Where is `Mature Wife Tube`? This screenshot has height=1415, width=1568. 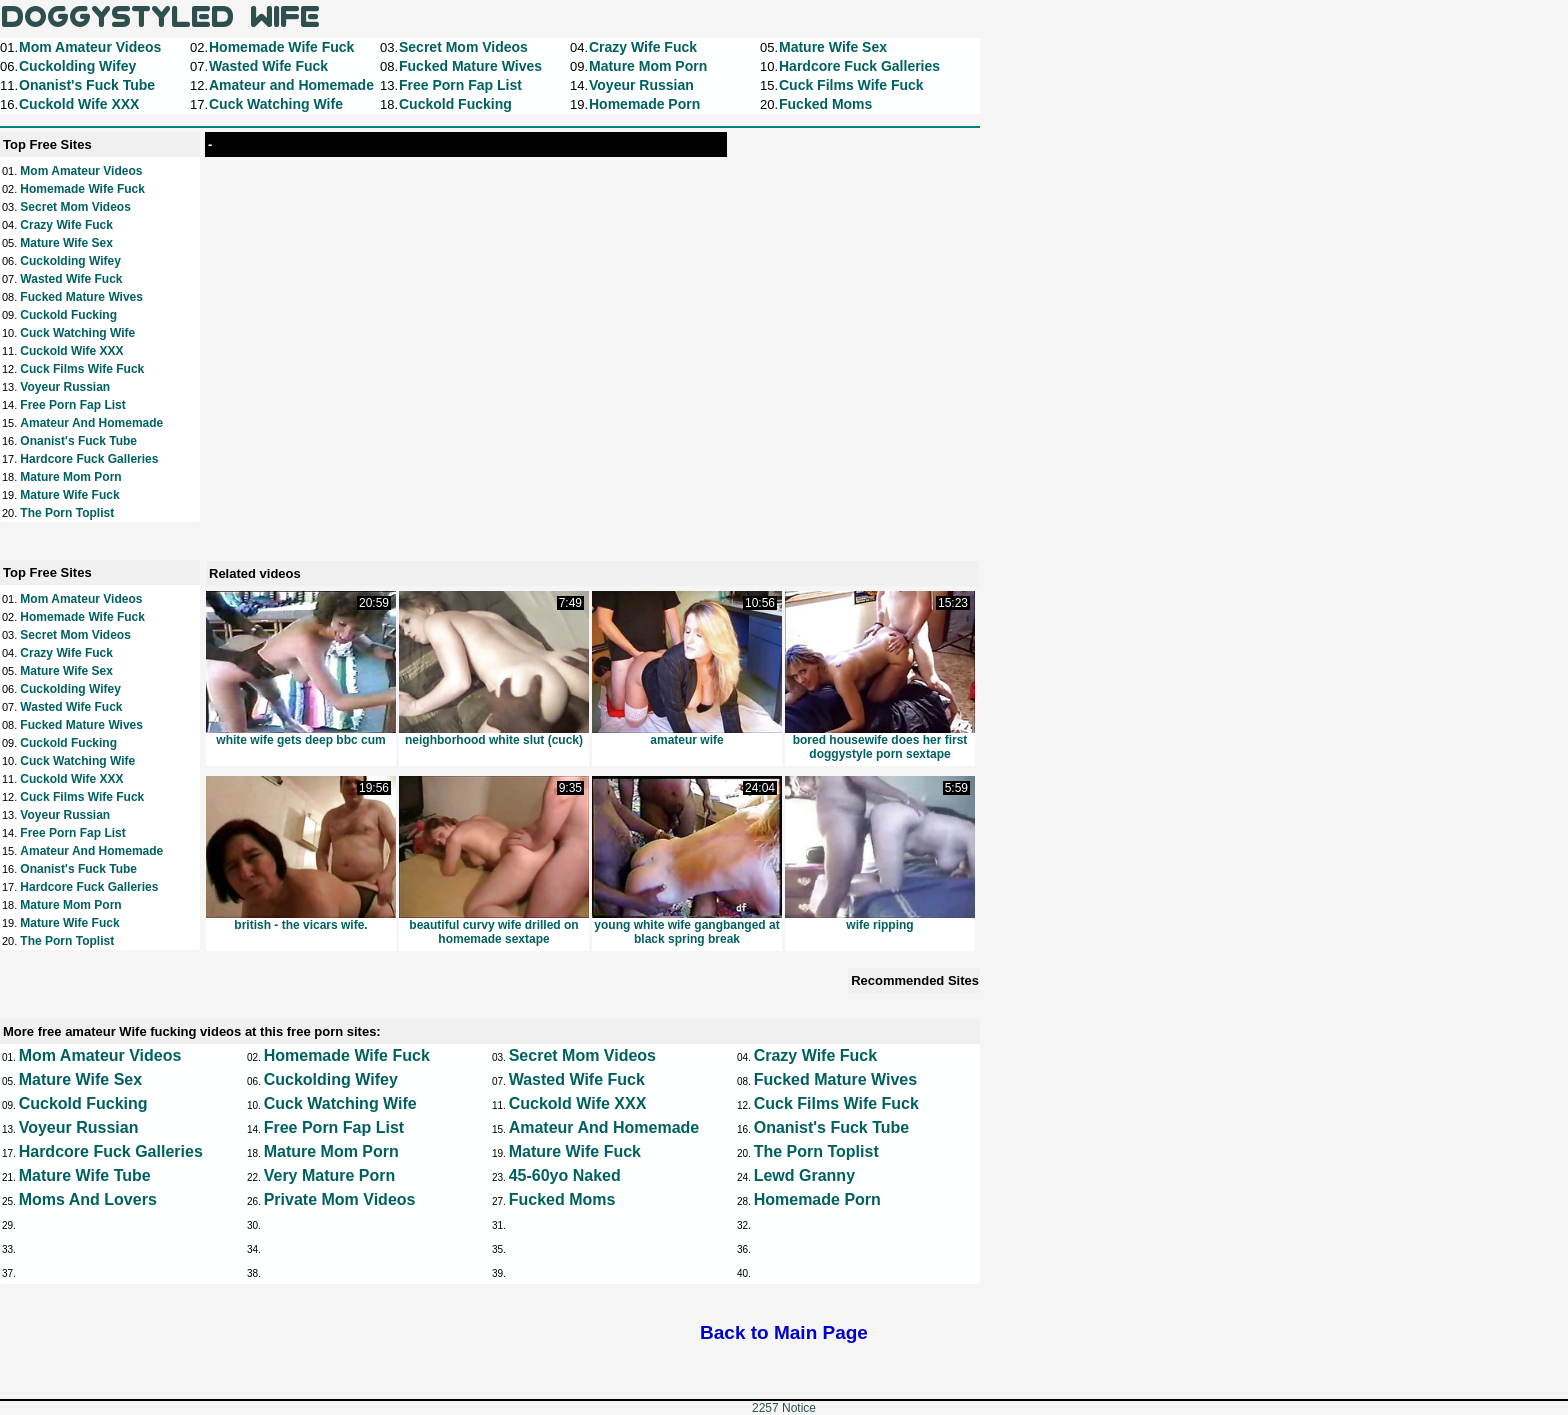 Mature Wife Tube is located at coordinates (85, 1175).